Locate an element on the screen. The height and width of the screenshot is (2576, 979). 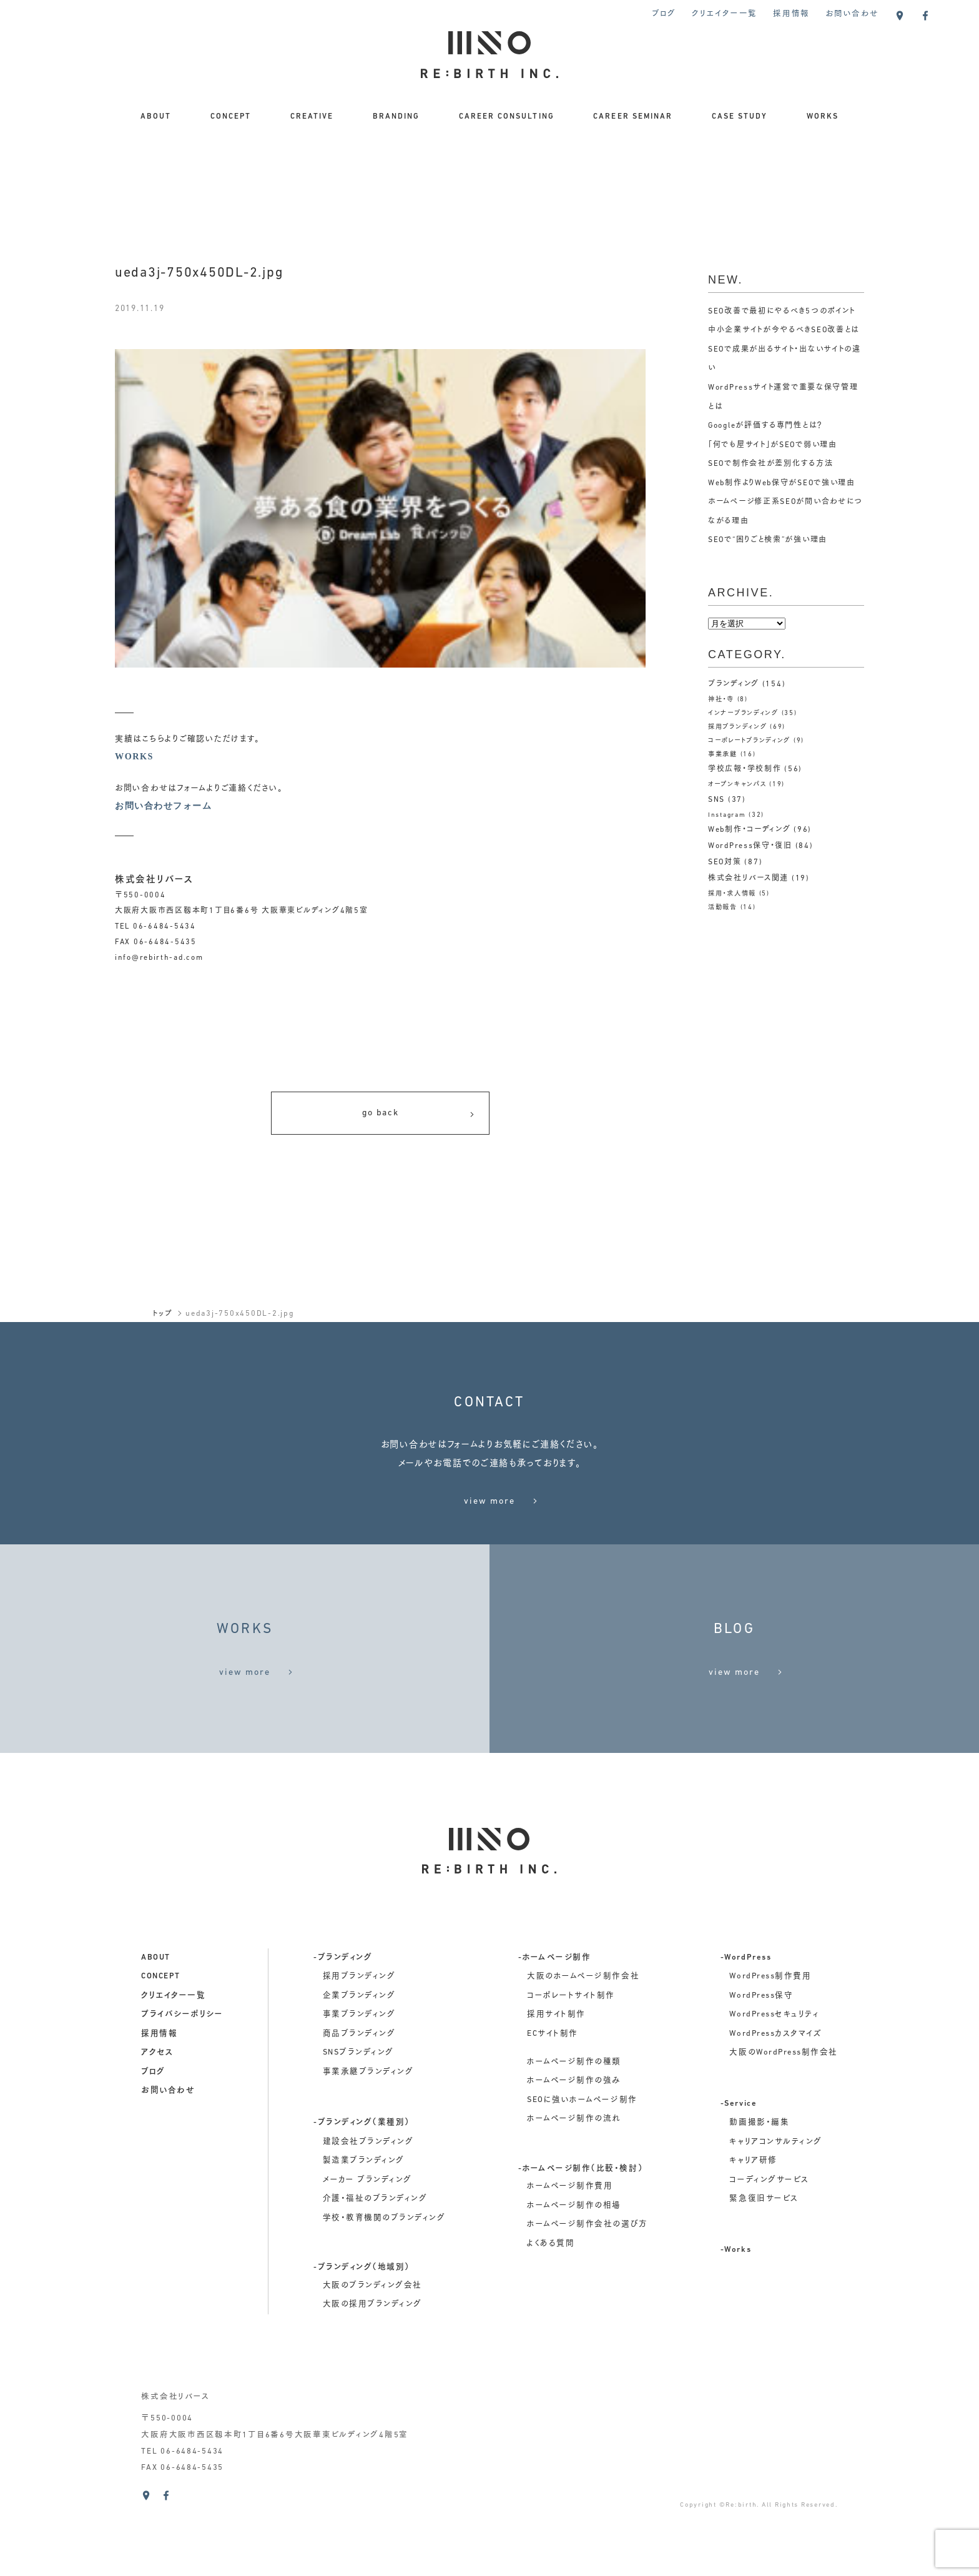
Googleが評価する専門性とは？ is located at coordinates (766, 426).